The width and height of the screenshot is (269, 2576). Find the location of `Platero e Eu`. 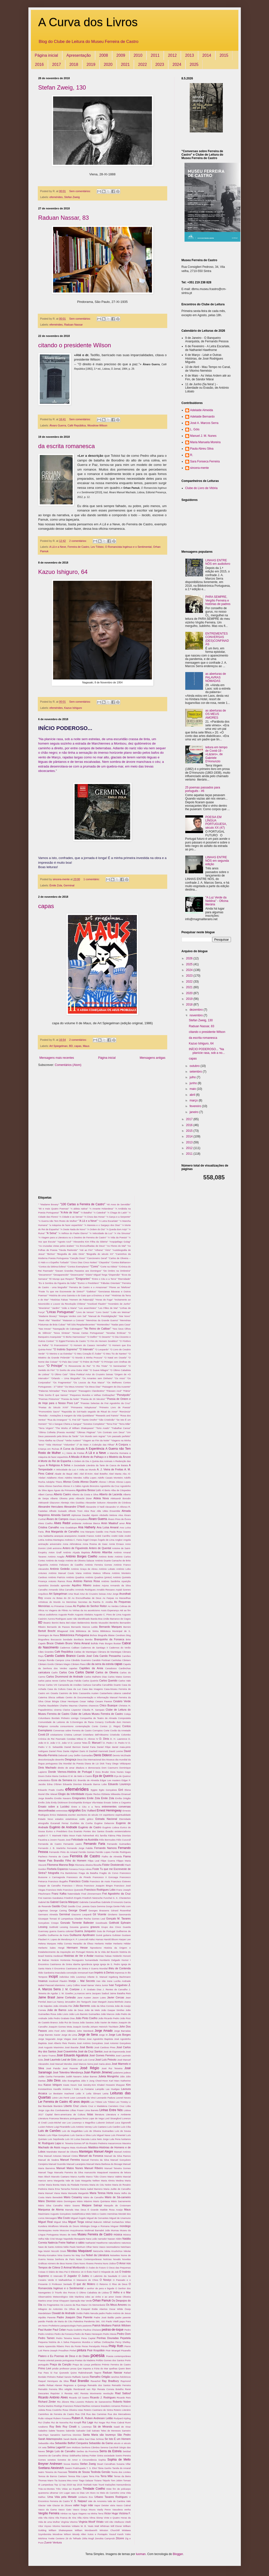

Platero e Eu is located at coordinates (45, 2356).